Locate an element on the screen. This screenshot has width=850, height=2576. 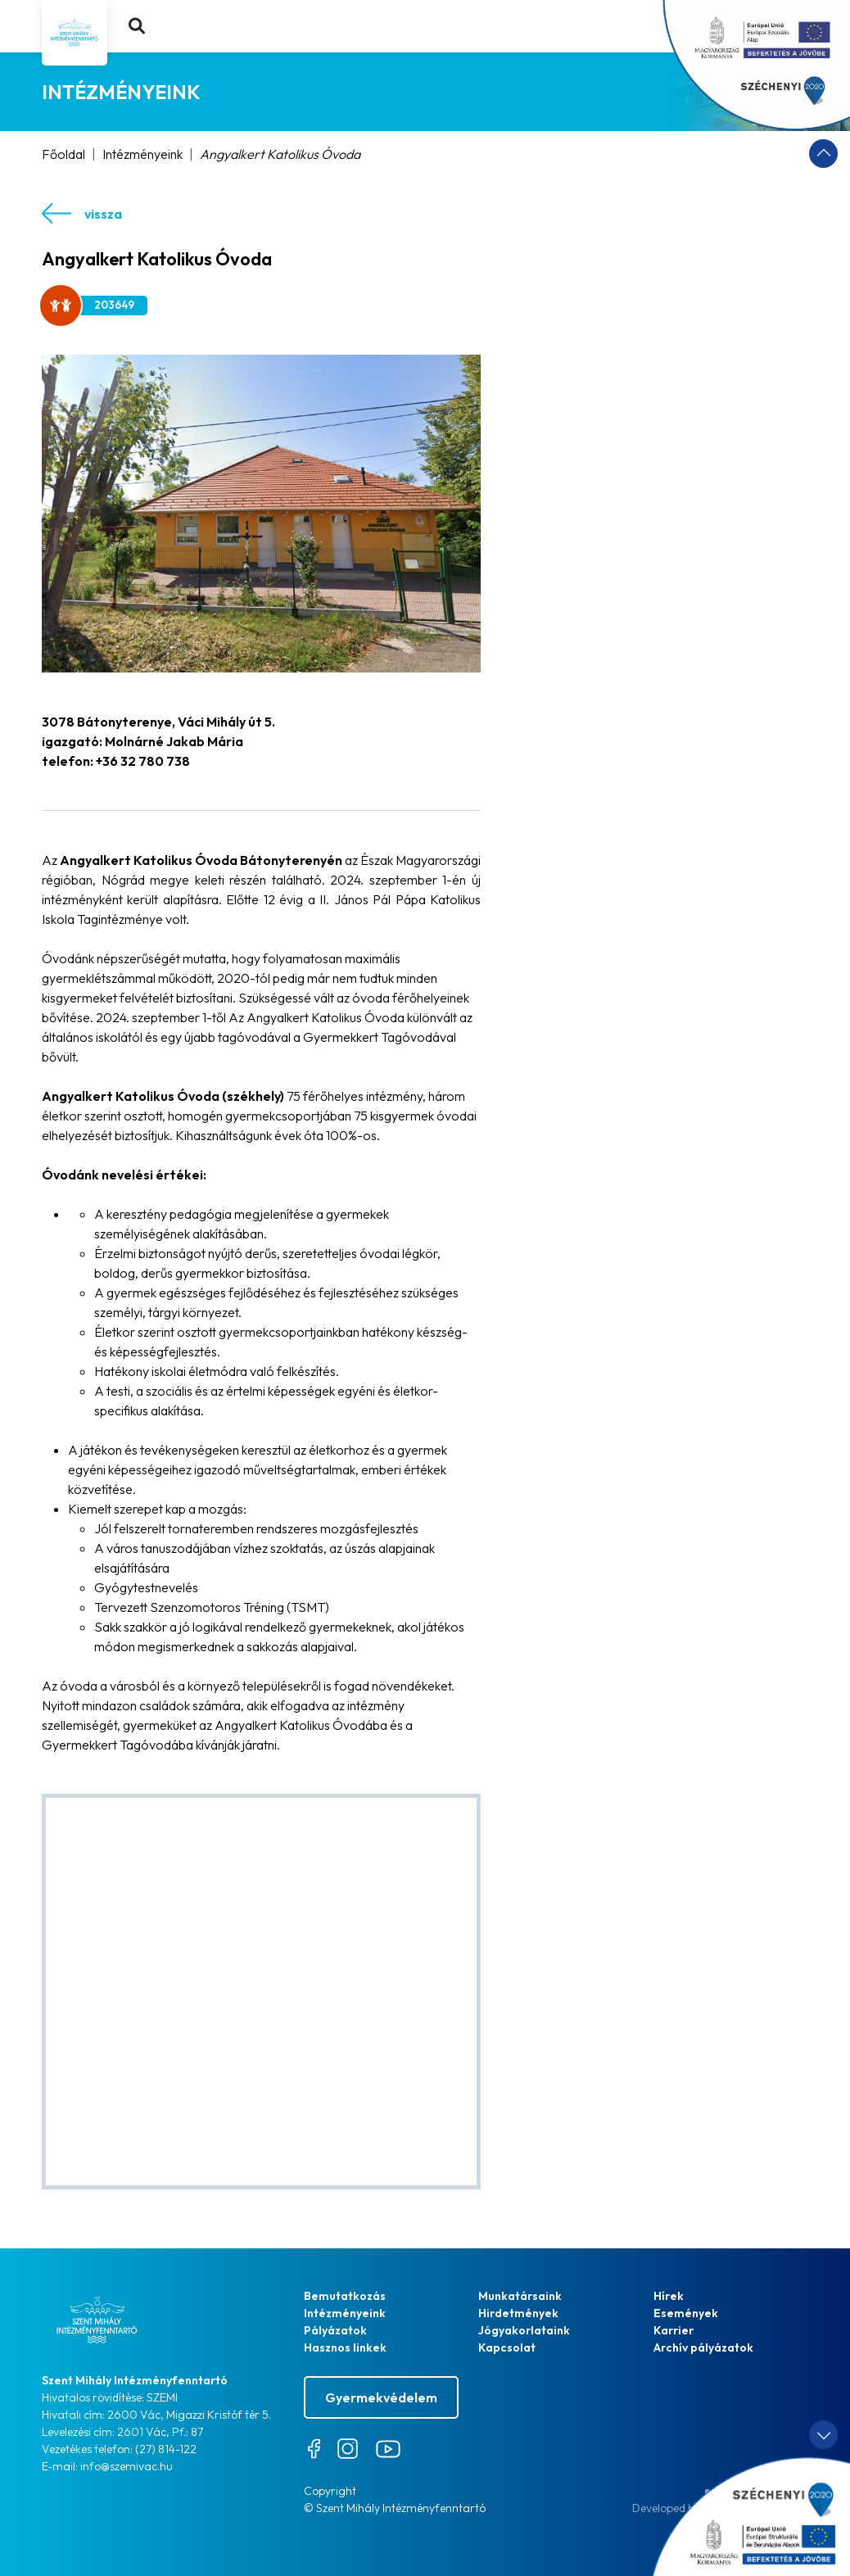
Pályázatok is located at coordinates (335, 2330).